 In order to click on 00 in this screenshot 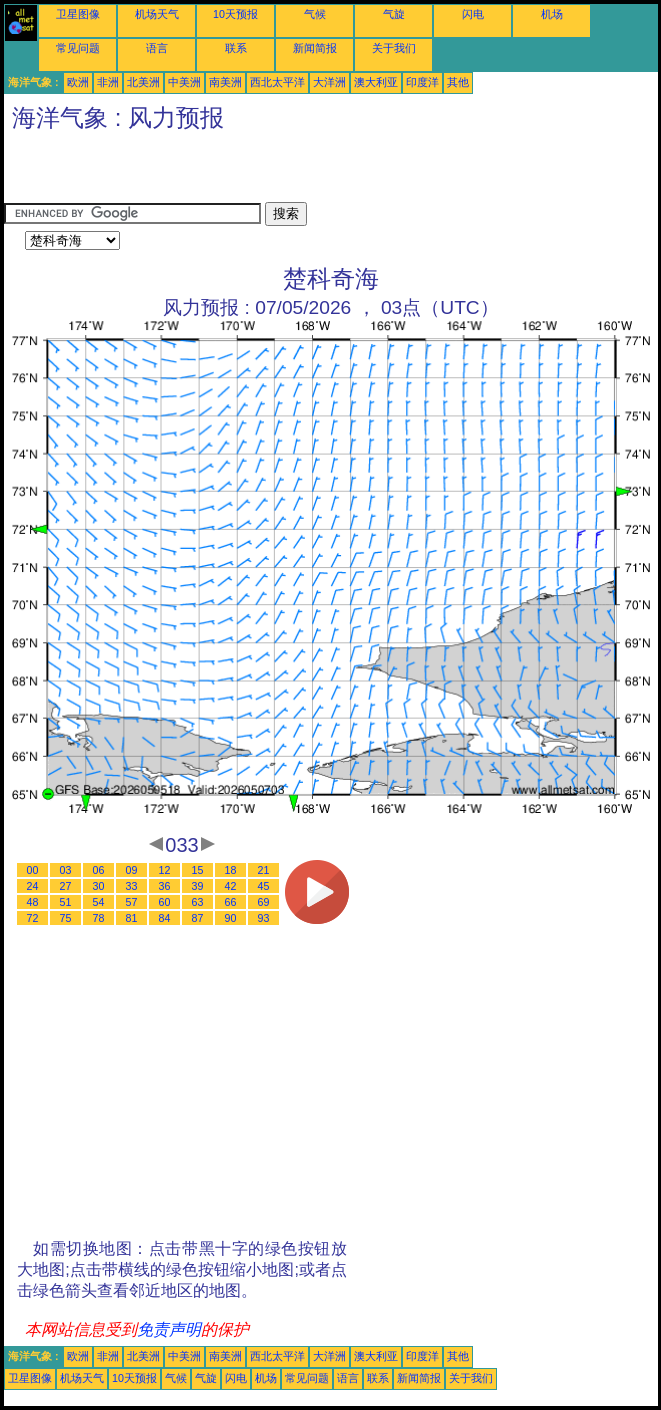, I will do `click(33, 870)`.